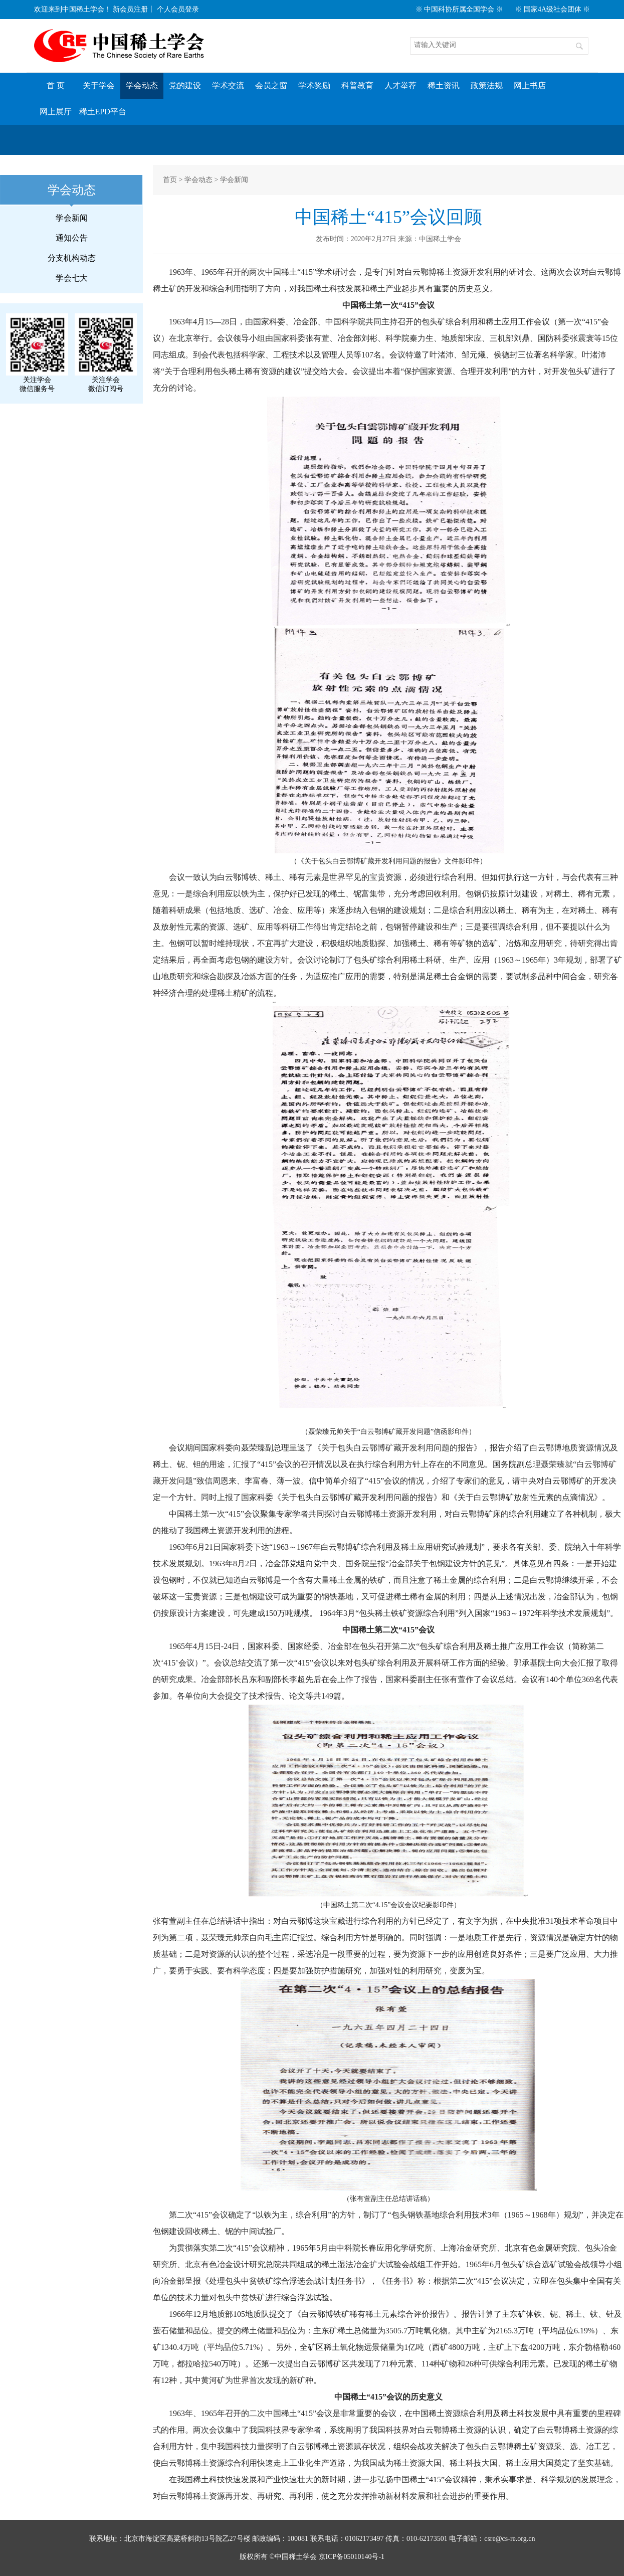 The image size is (624, 2576). Describe the element at coordinates (444, 85) in the screenshot. I see `稀土资讯` at that location.